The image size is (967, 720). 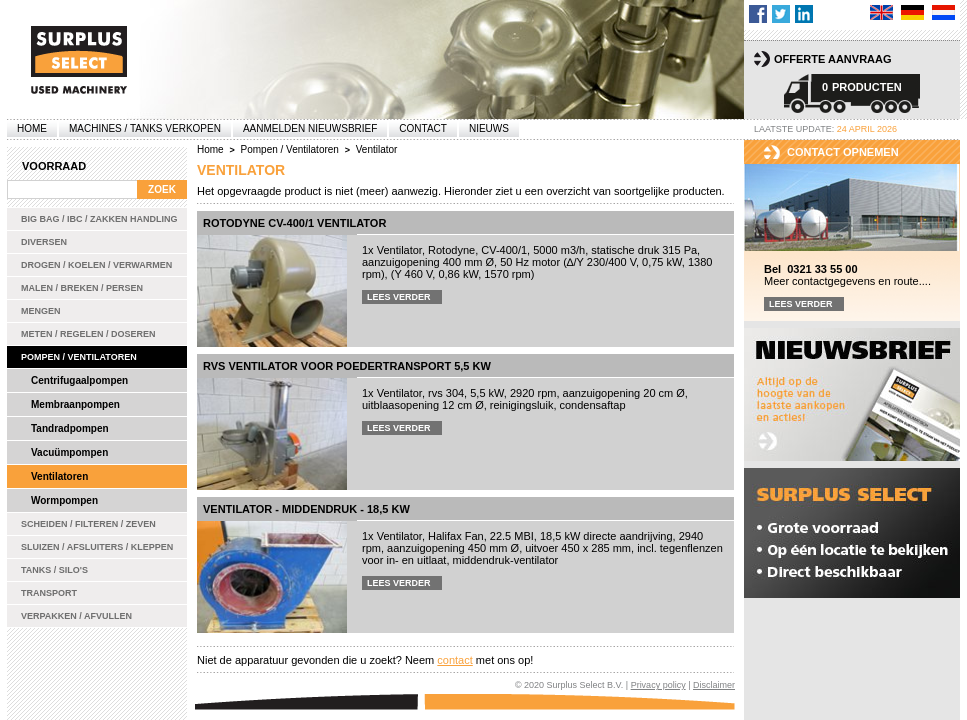 I want to click on Mengen, so click(x=41, y=311).